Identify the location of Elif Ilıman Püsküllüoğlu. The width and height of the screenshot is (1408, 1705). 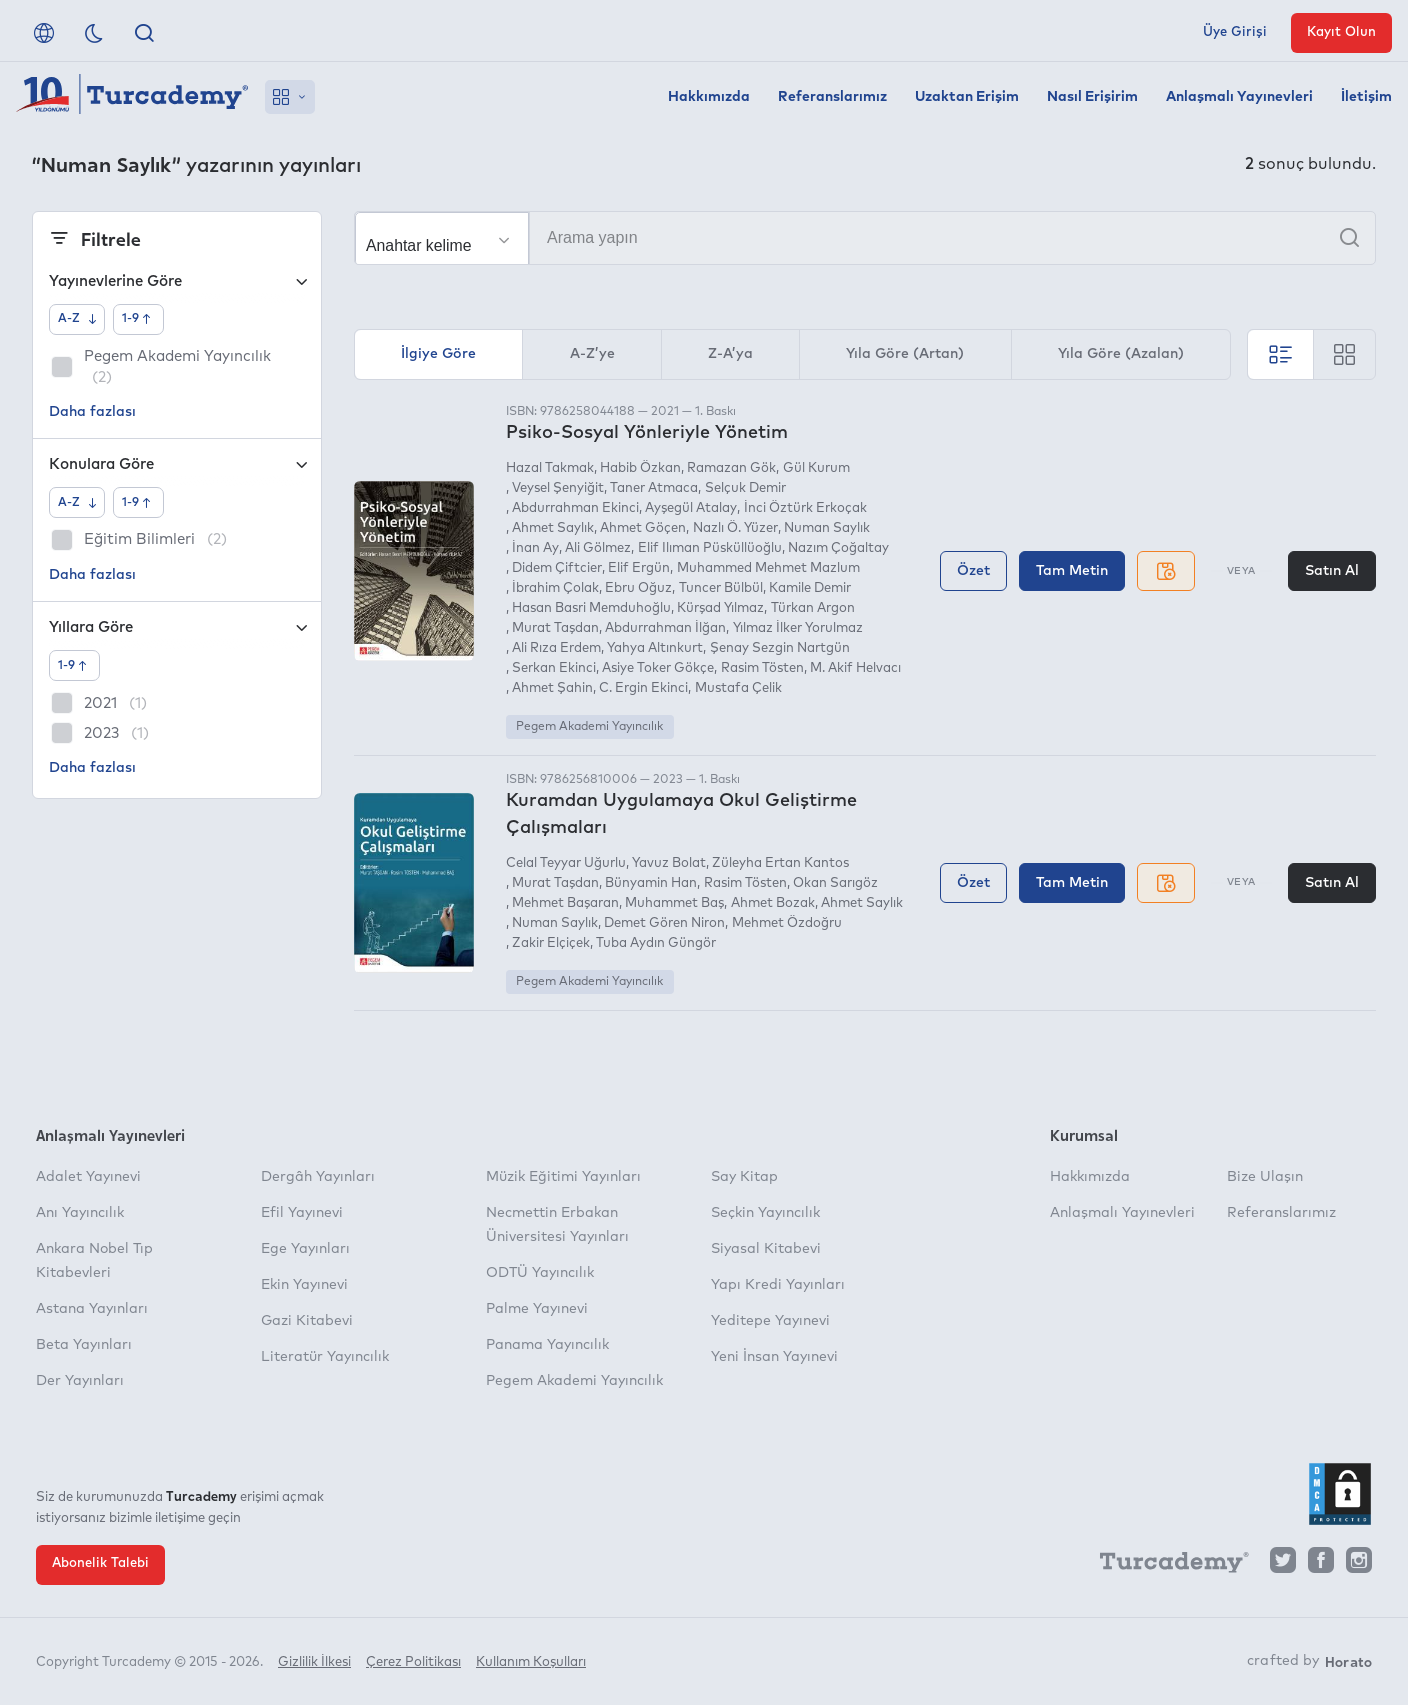
(710, 548).